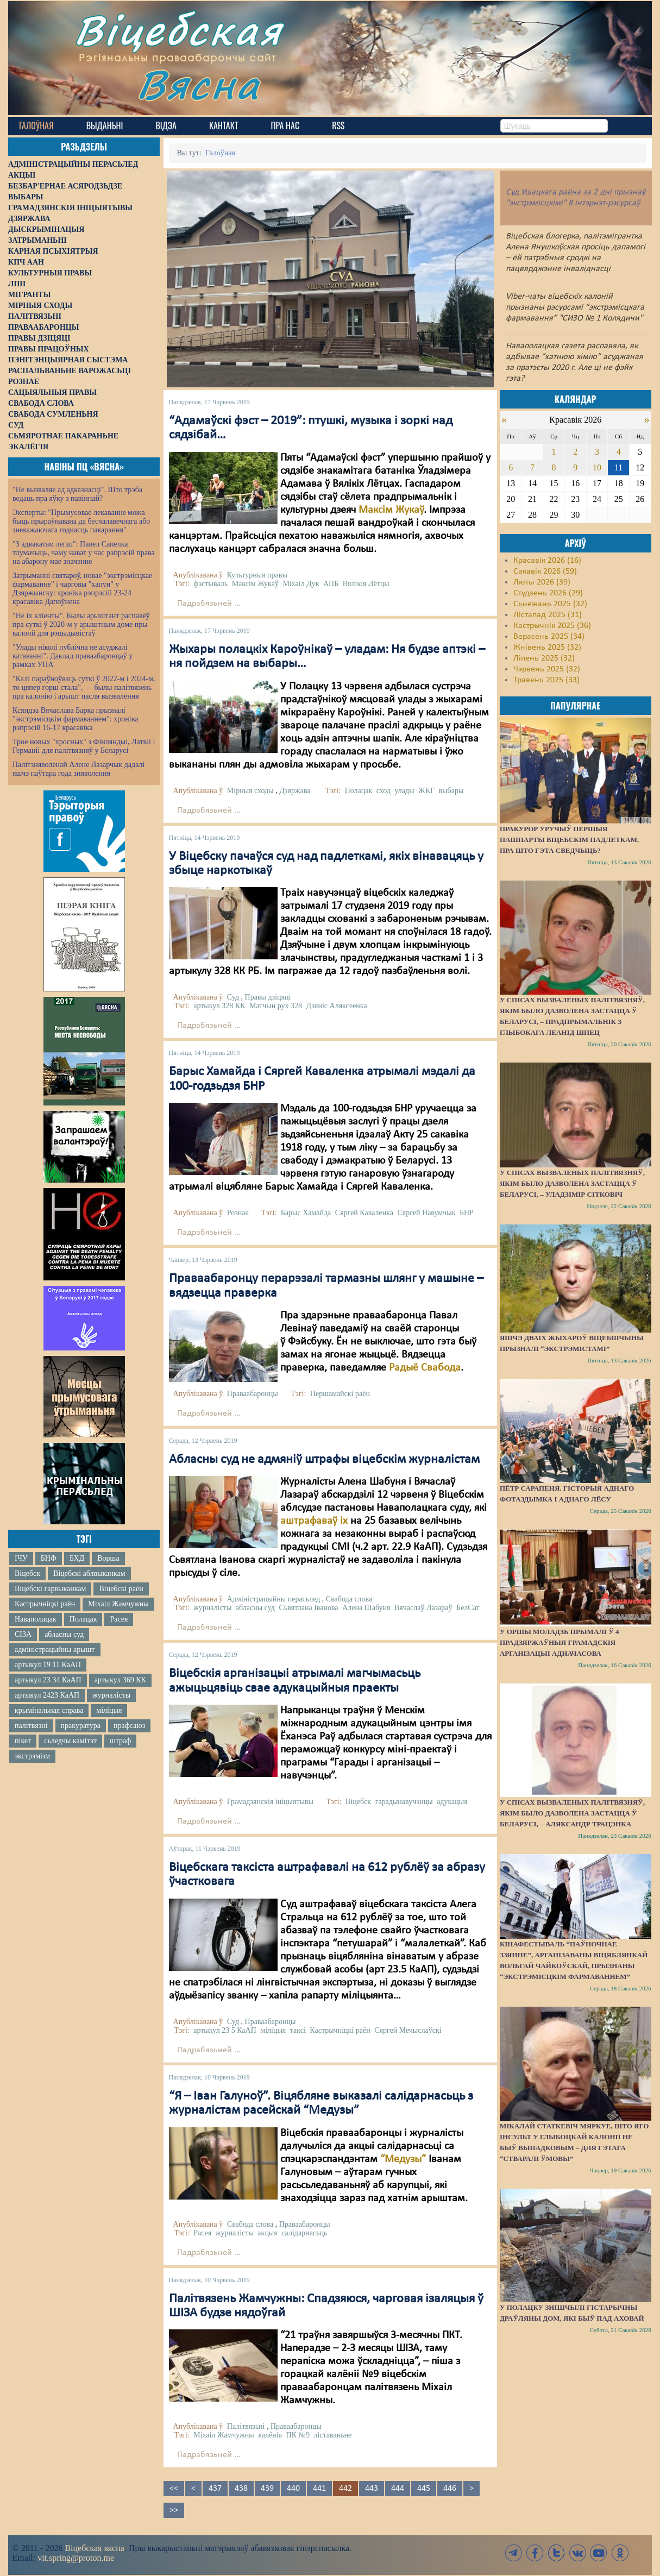  What do you see at coordinates (120, 1741) in the screenshot?
I see `штраф` at bounding box center [120, 1741].